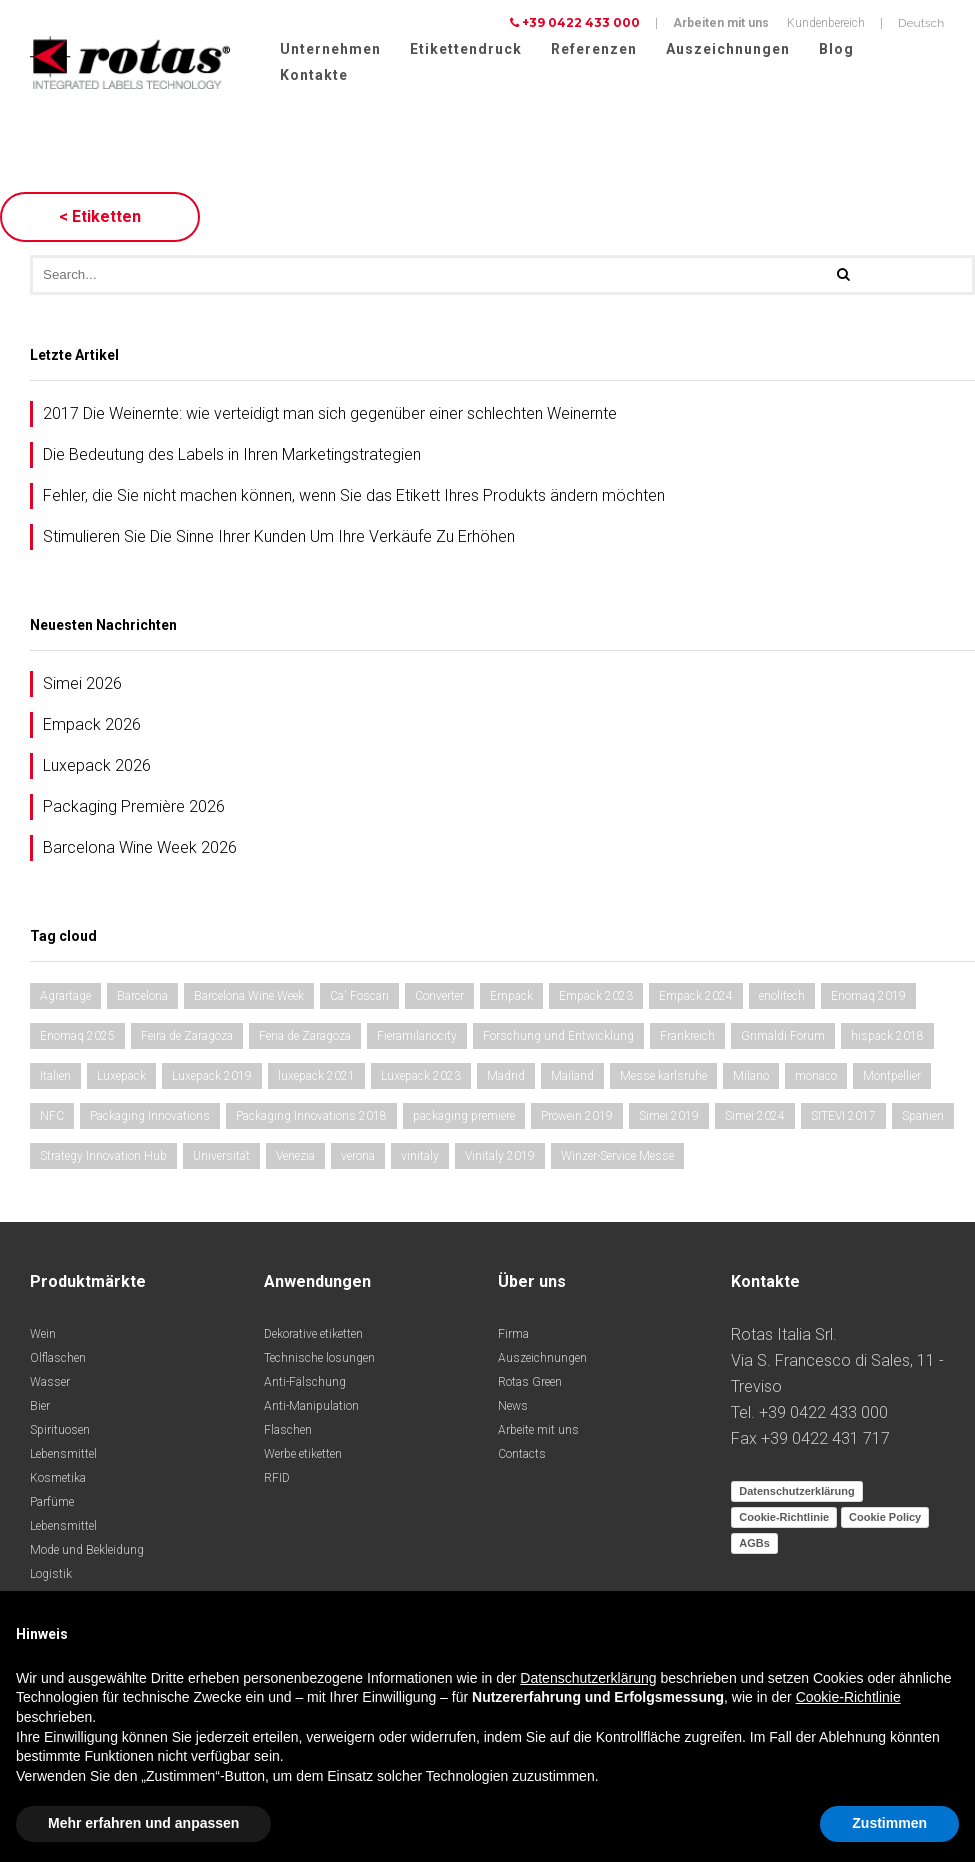  What do you see at coordinates (359, 999) in the screenshot?
I see `Ca' Foscari [Ca' Foscari (1 Eintrag)]` at bounding box center [359, 999].